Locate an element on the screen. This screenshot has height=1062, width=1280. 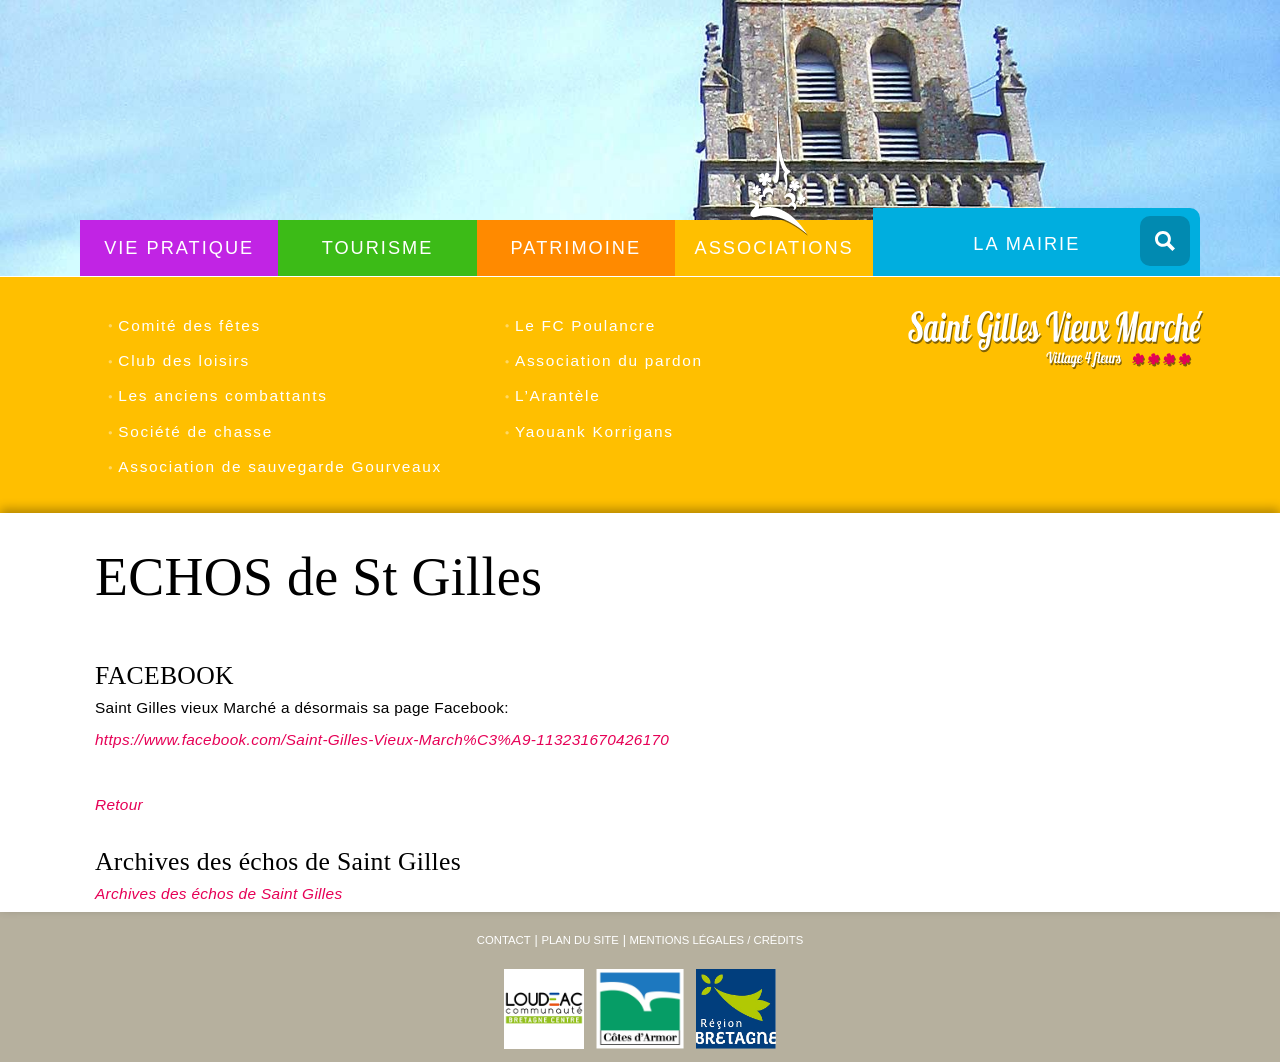
Vie Pratique is located at coordinates (179, 248).